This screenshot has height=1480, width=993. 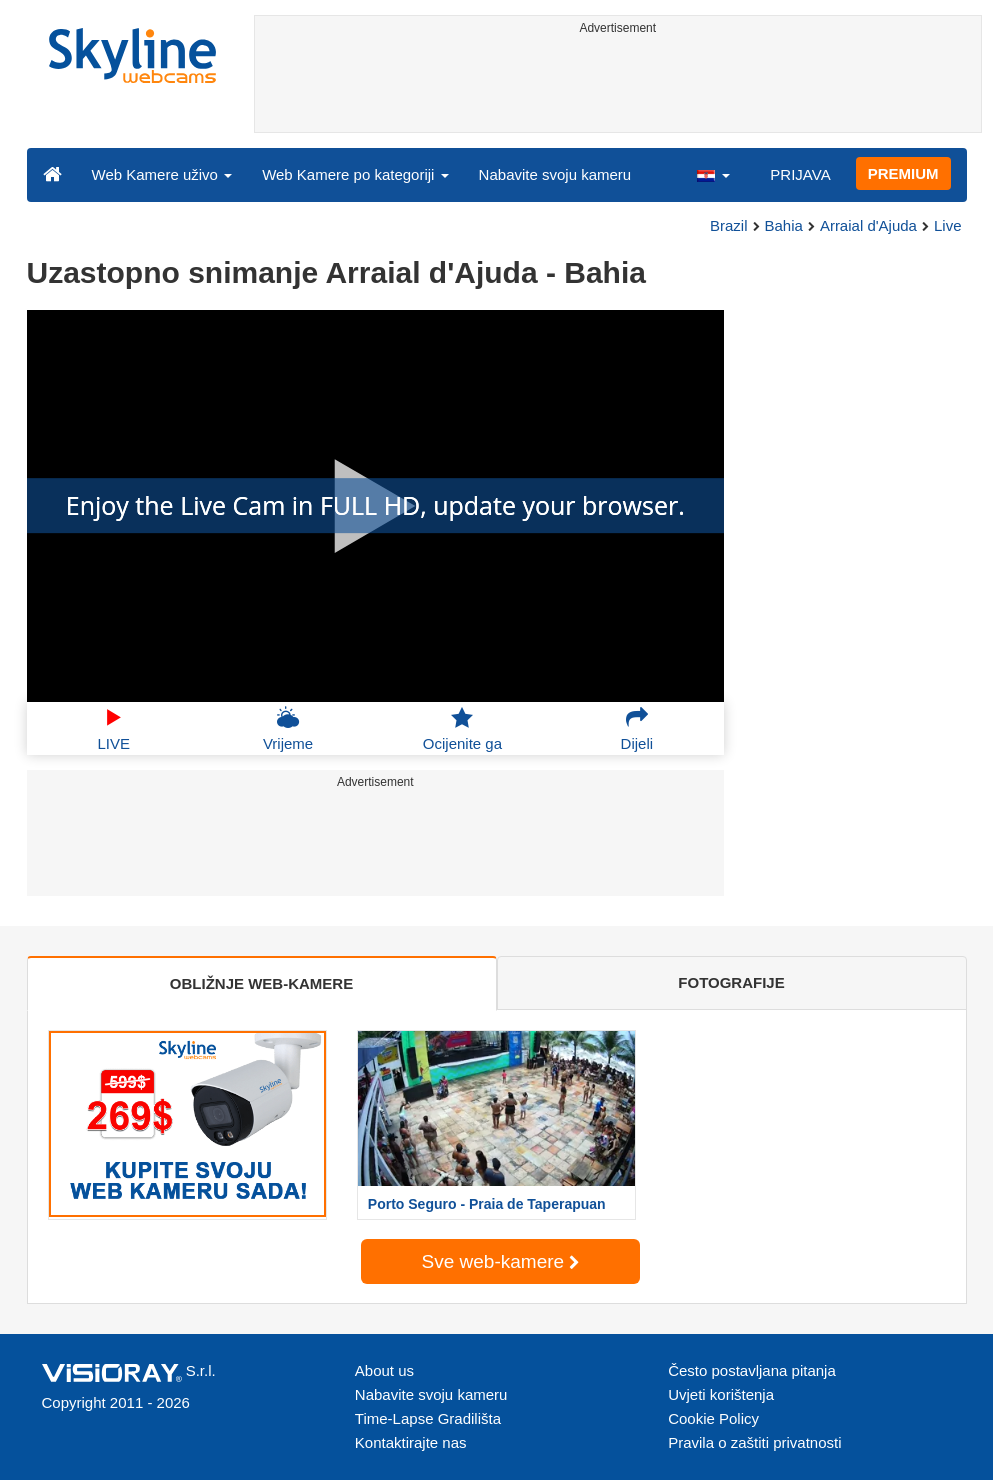 What do you see at coordinates (752, 1370) in the screenshot?
I see `Često postavljana pitanja` at bounding box center [752, 1370].